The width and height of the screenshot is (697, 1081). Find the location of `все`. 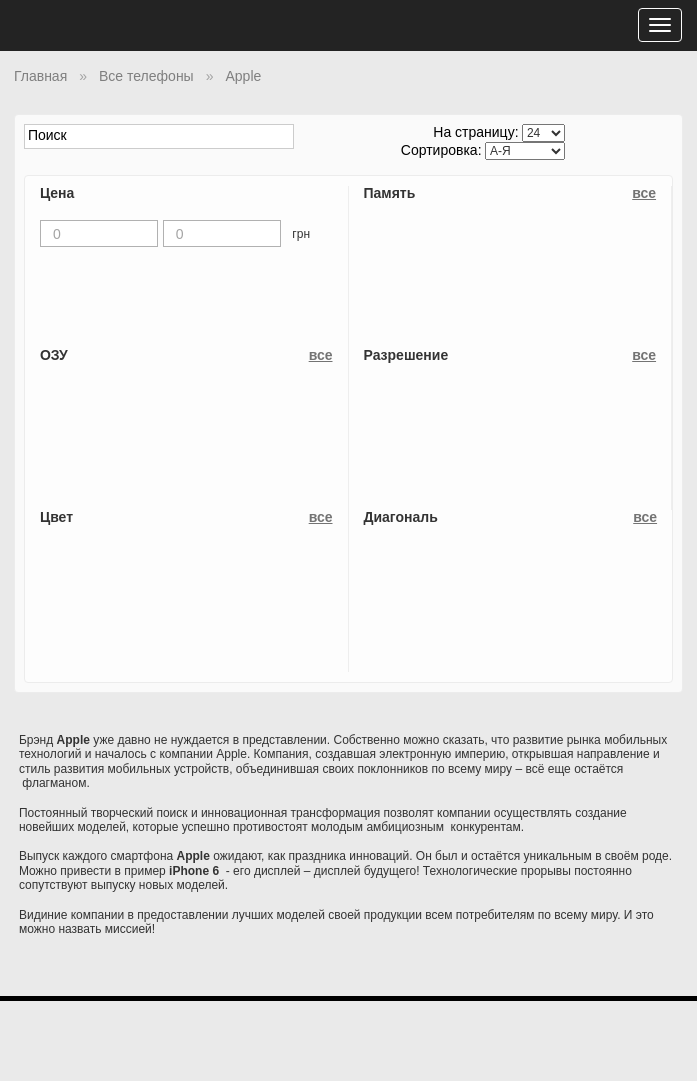

все is located at coordinates (644, 193).